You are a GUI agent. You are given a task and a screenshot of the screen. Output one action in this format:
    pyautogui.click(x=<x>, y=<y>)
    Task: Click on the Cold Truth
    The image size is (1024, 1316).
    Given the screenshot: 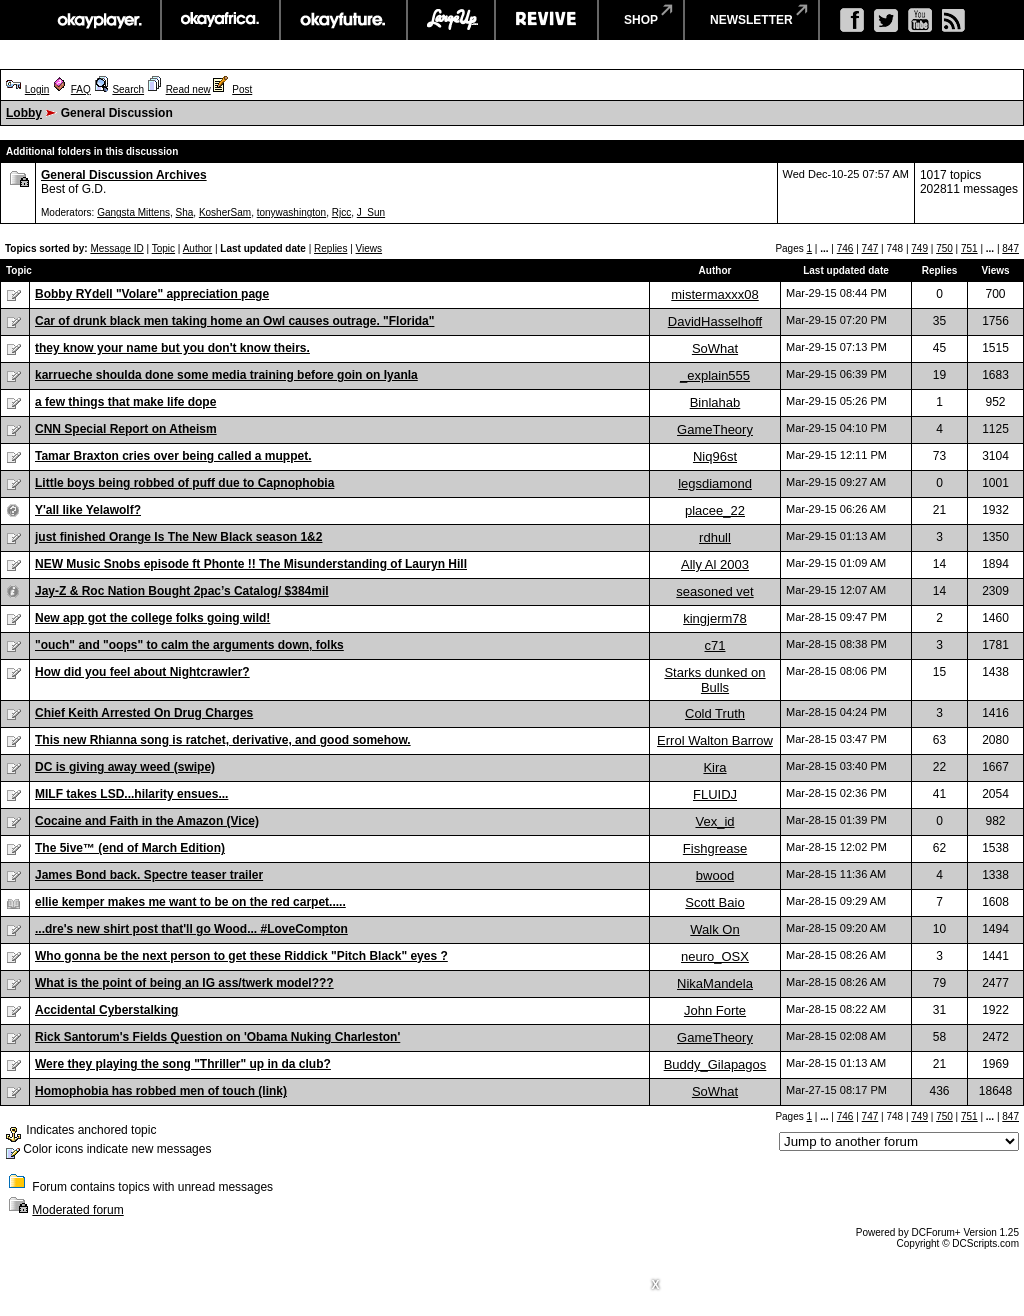 What is the action you would take?
    pyautogui.click(x=715, y=713)
    